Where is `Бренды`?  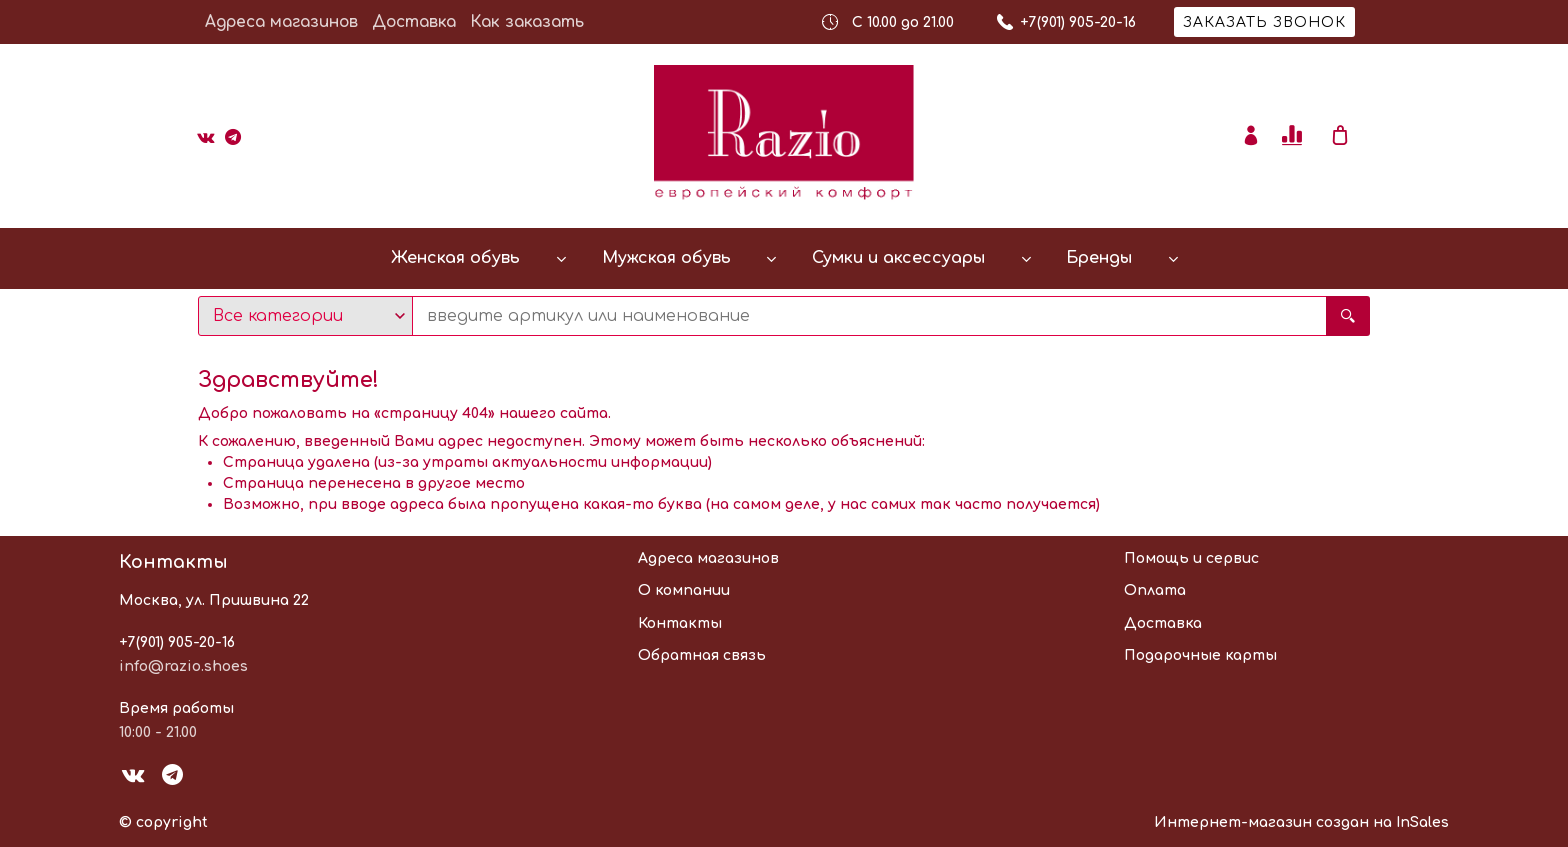 Бренды is located at coordinates (1099, 258).